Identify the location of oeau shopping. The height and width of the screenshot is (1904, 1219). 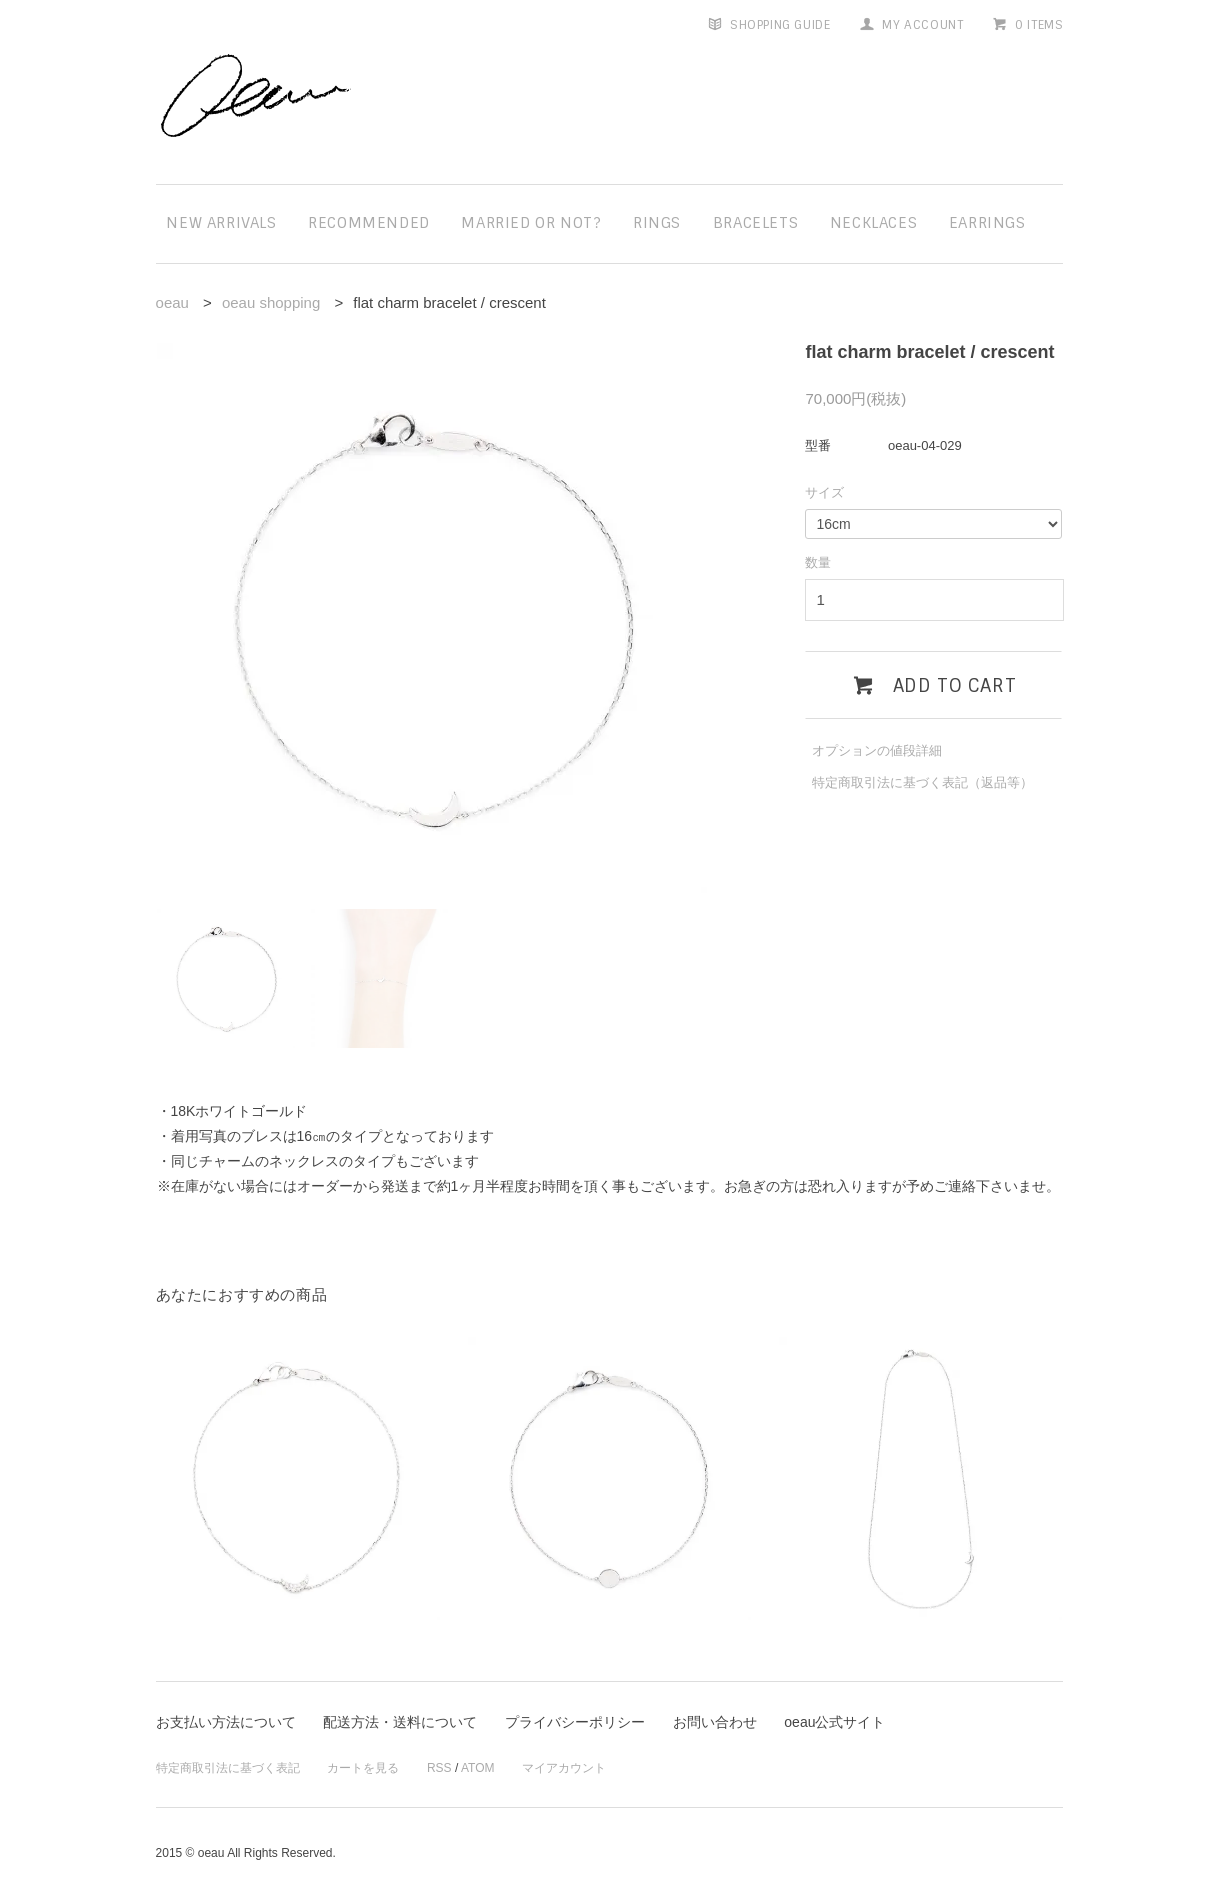
(271, 302).